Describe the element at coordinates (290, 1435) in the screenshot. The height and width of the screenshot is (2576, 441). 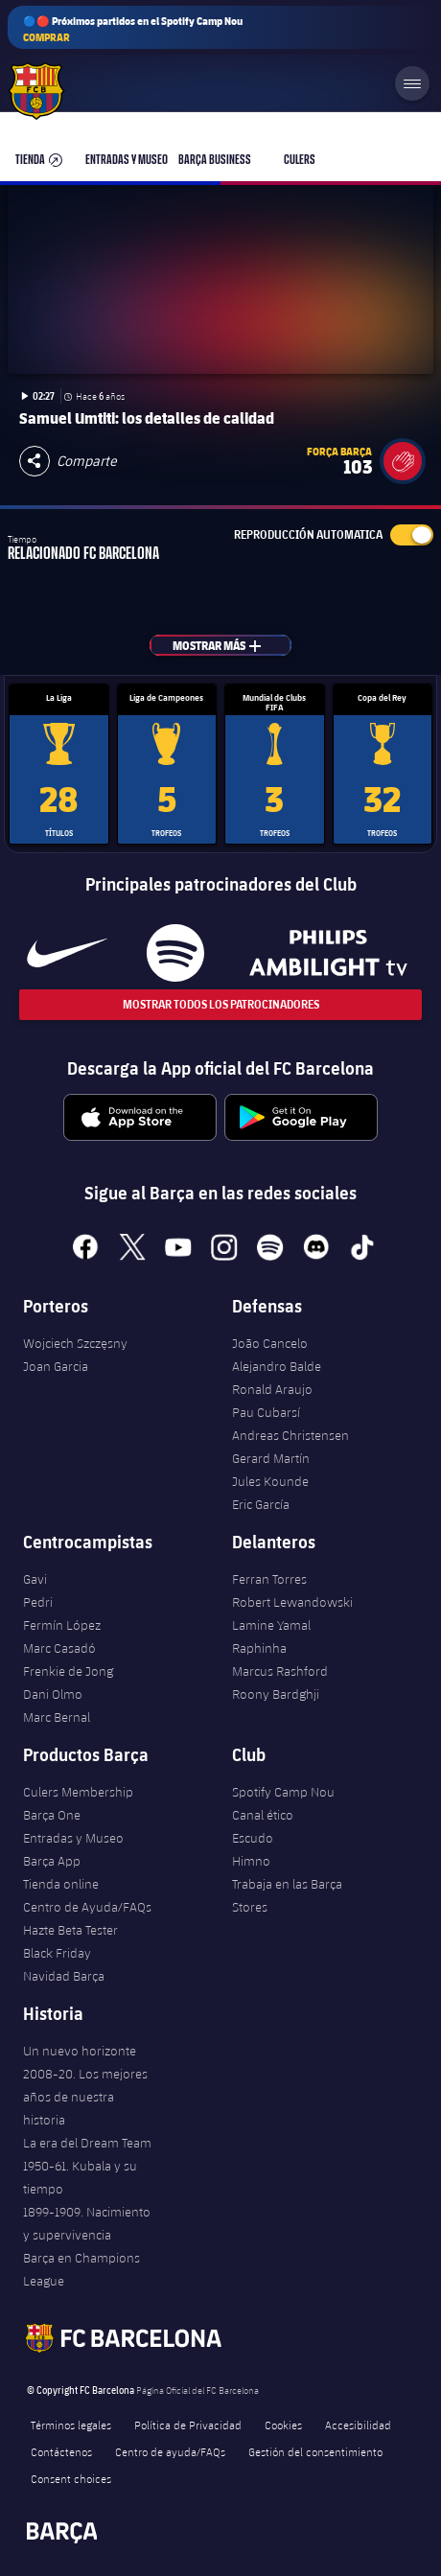
I see `Andreas Christensen` at that location.